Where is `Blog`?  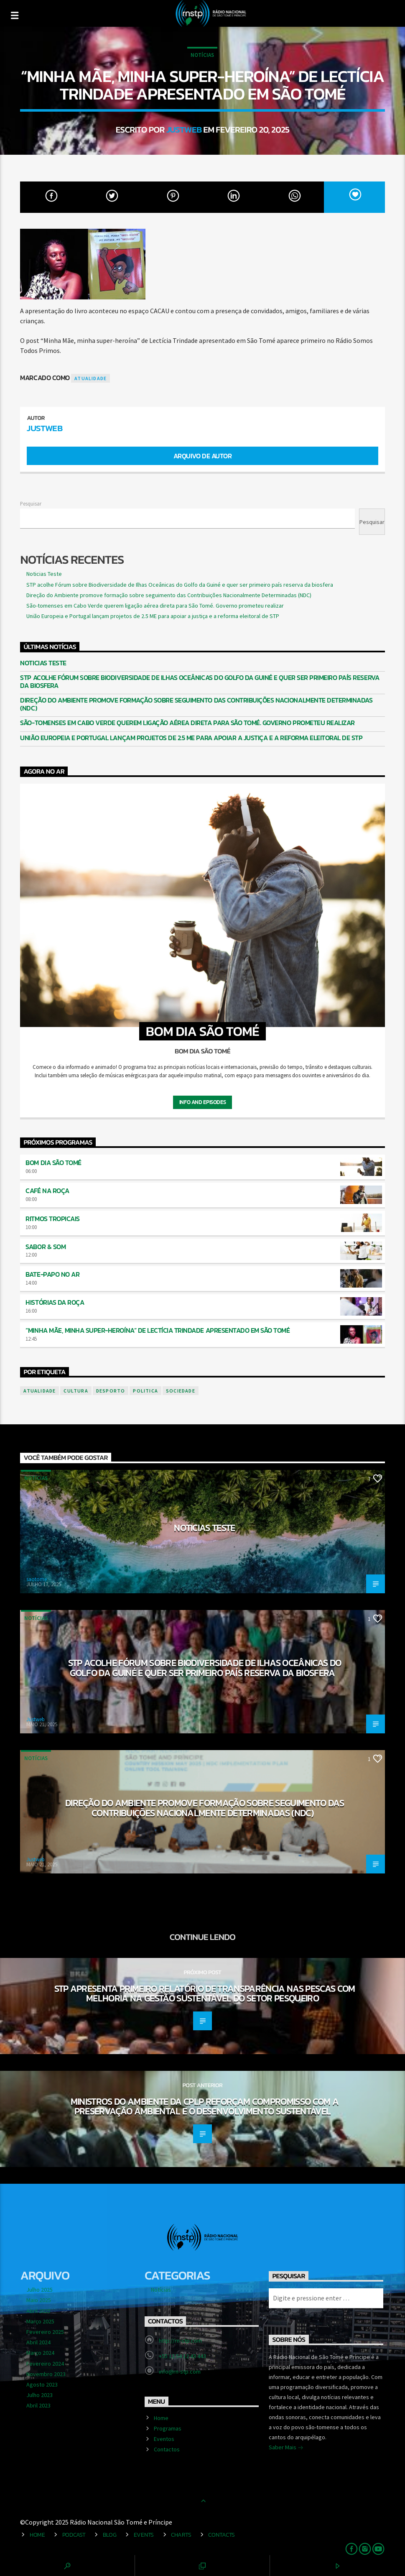 Blog is located at coordinates (110, 2534).